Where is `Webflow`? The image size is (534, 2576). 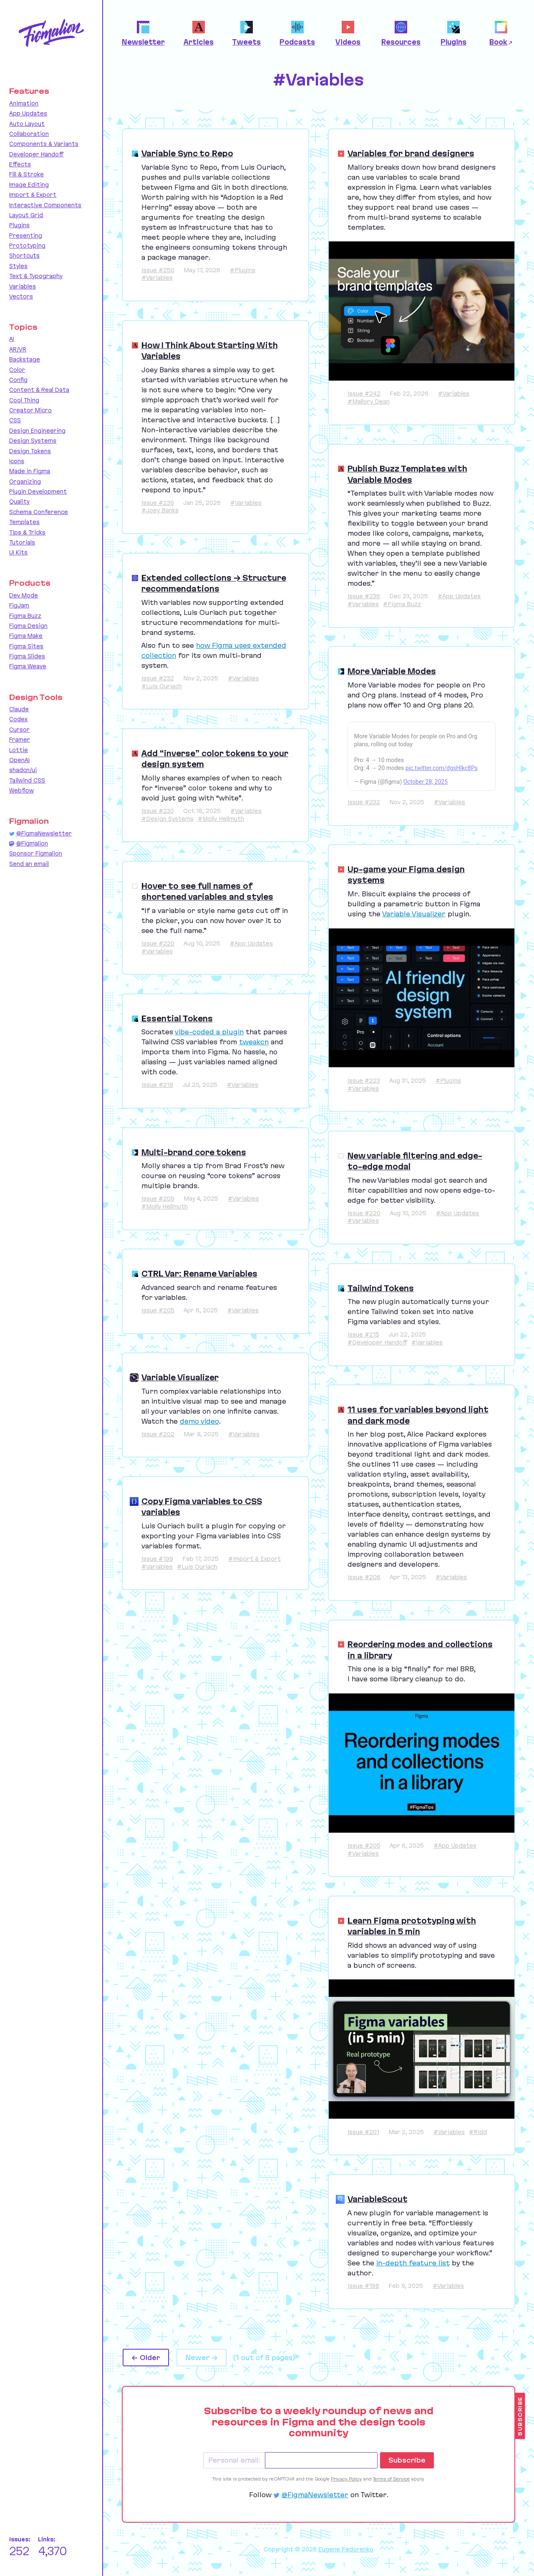 Webflow is located at coordinates (21, 790).